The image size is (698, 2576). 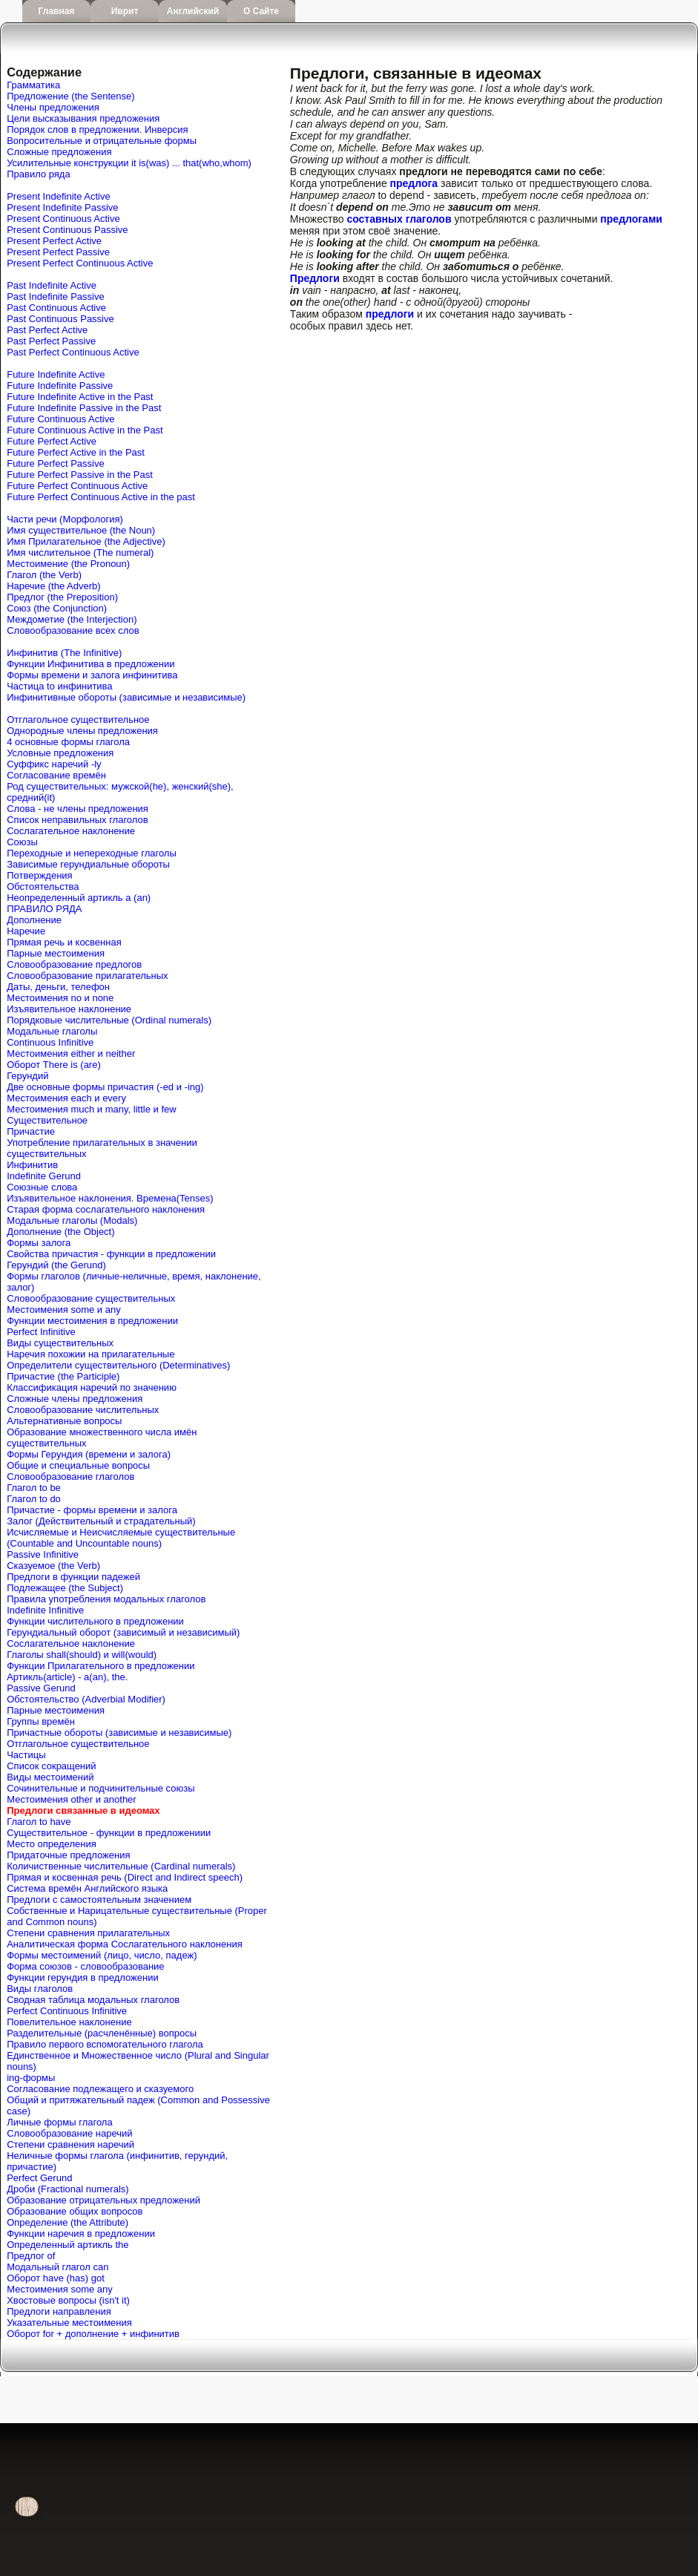 I want to click on Present Perfect Active, so click(x=54, y=240).